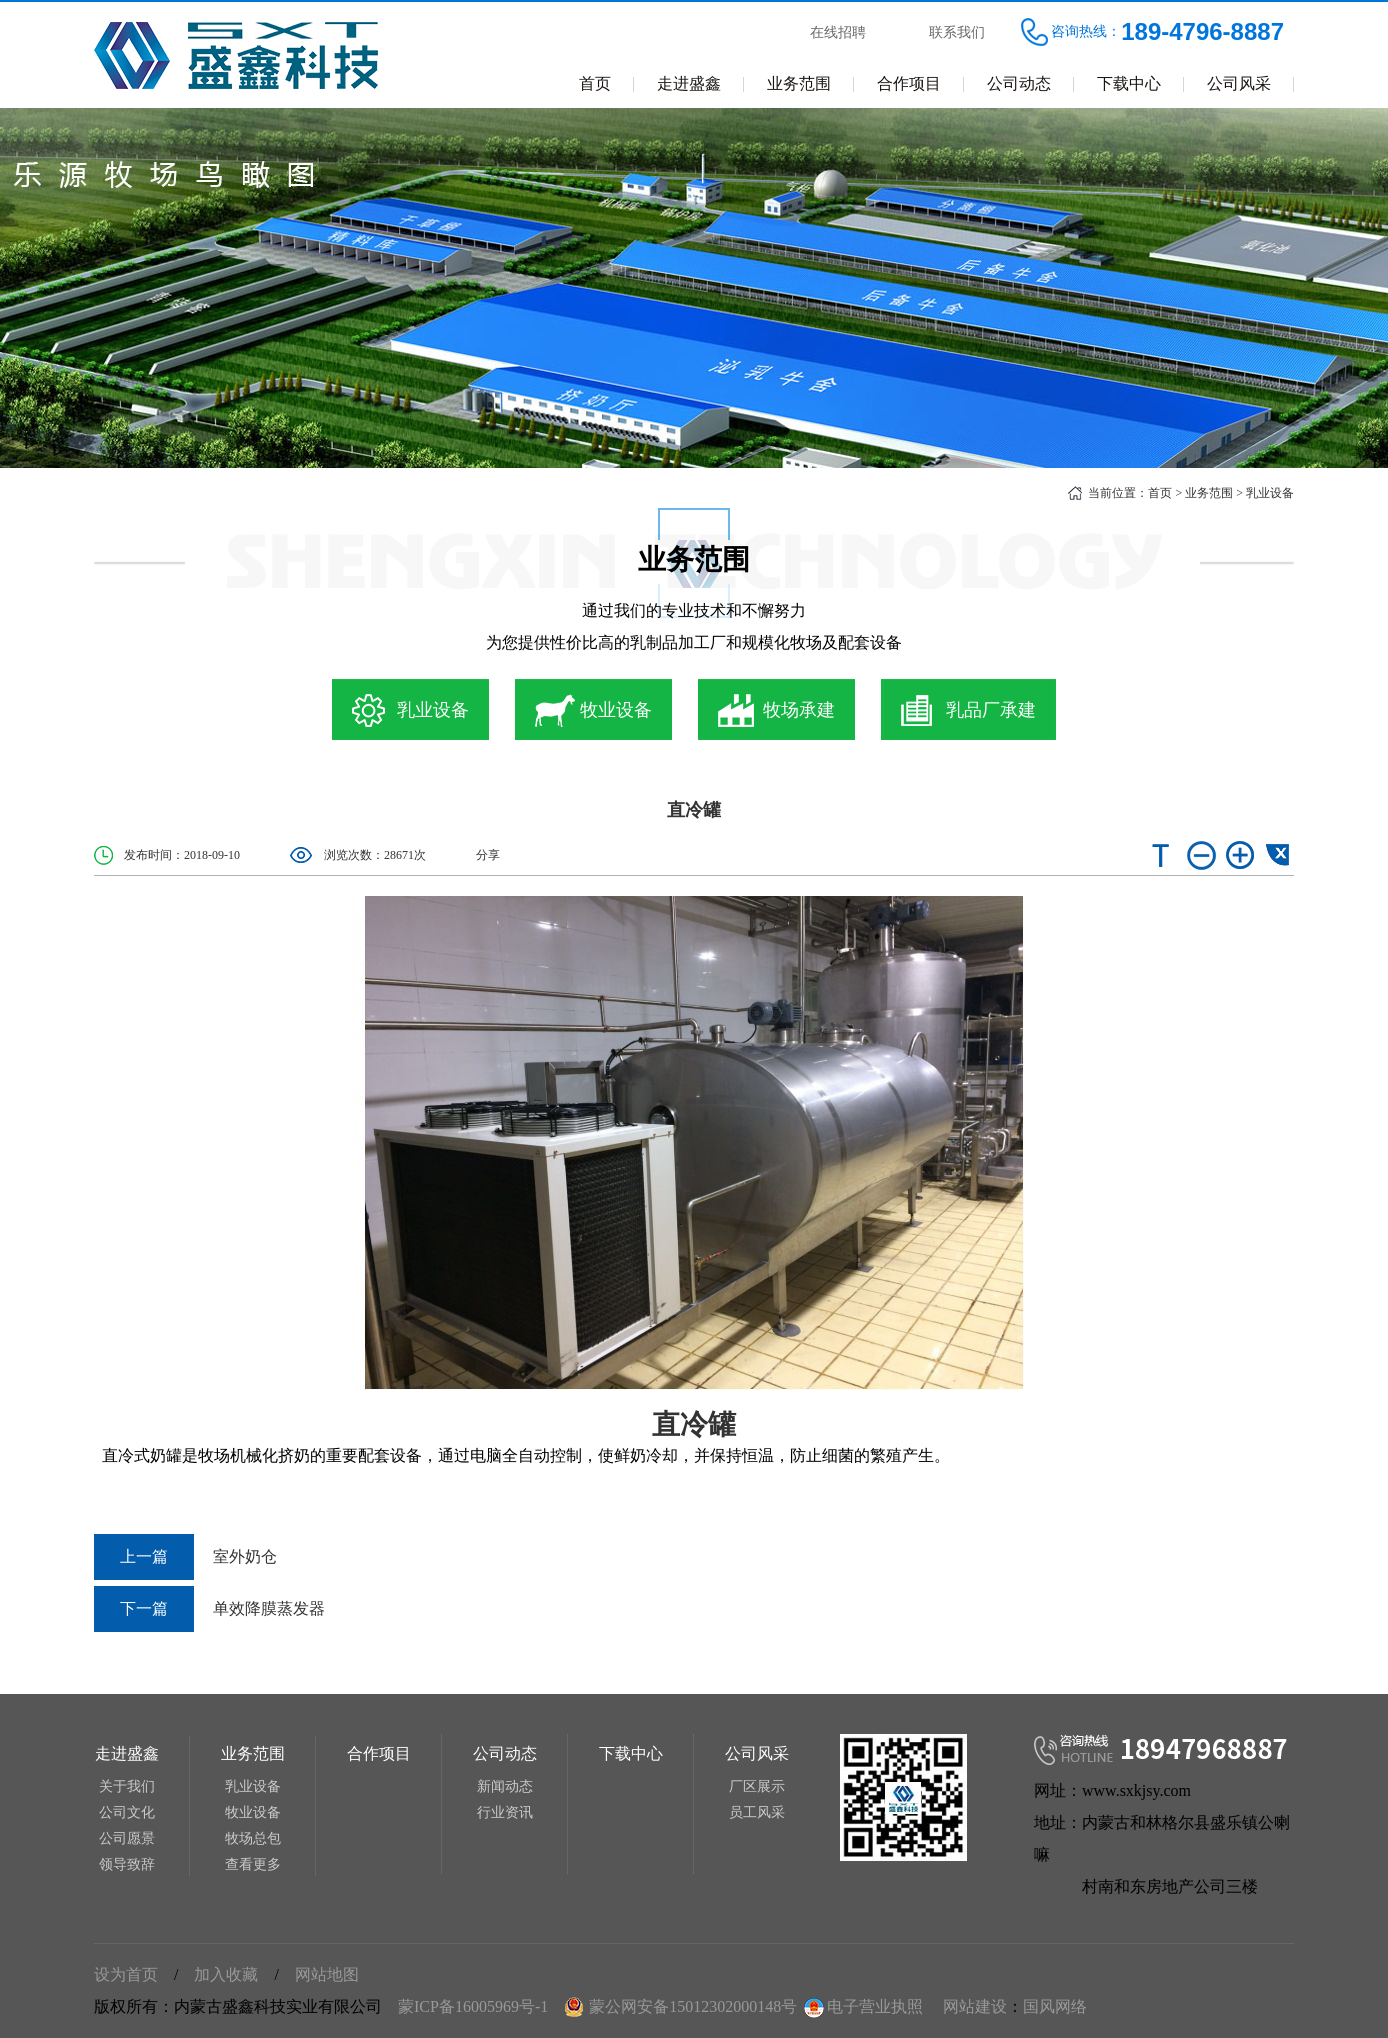 Image resolution: width=1388 pixels, height=2038 pixels. I want to click on 查看更多, so click(253, 1864).